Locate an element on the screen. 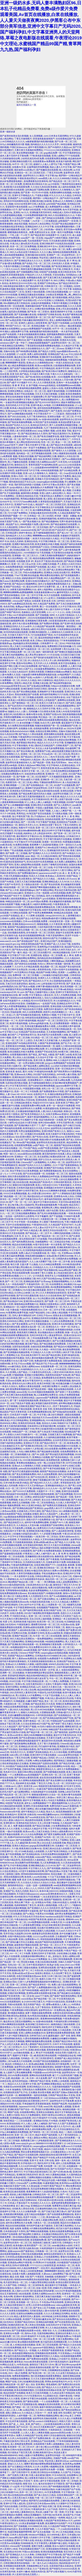 The width and height of the screenshot is (82, 2576). 秘密入口3秒自动转接连接 is located at coordinates (68, 1046).